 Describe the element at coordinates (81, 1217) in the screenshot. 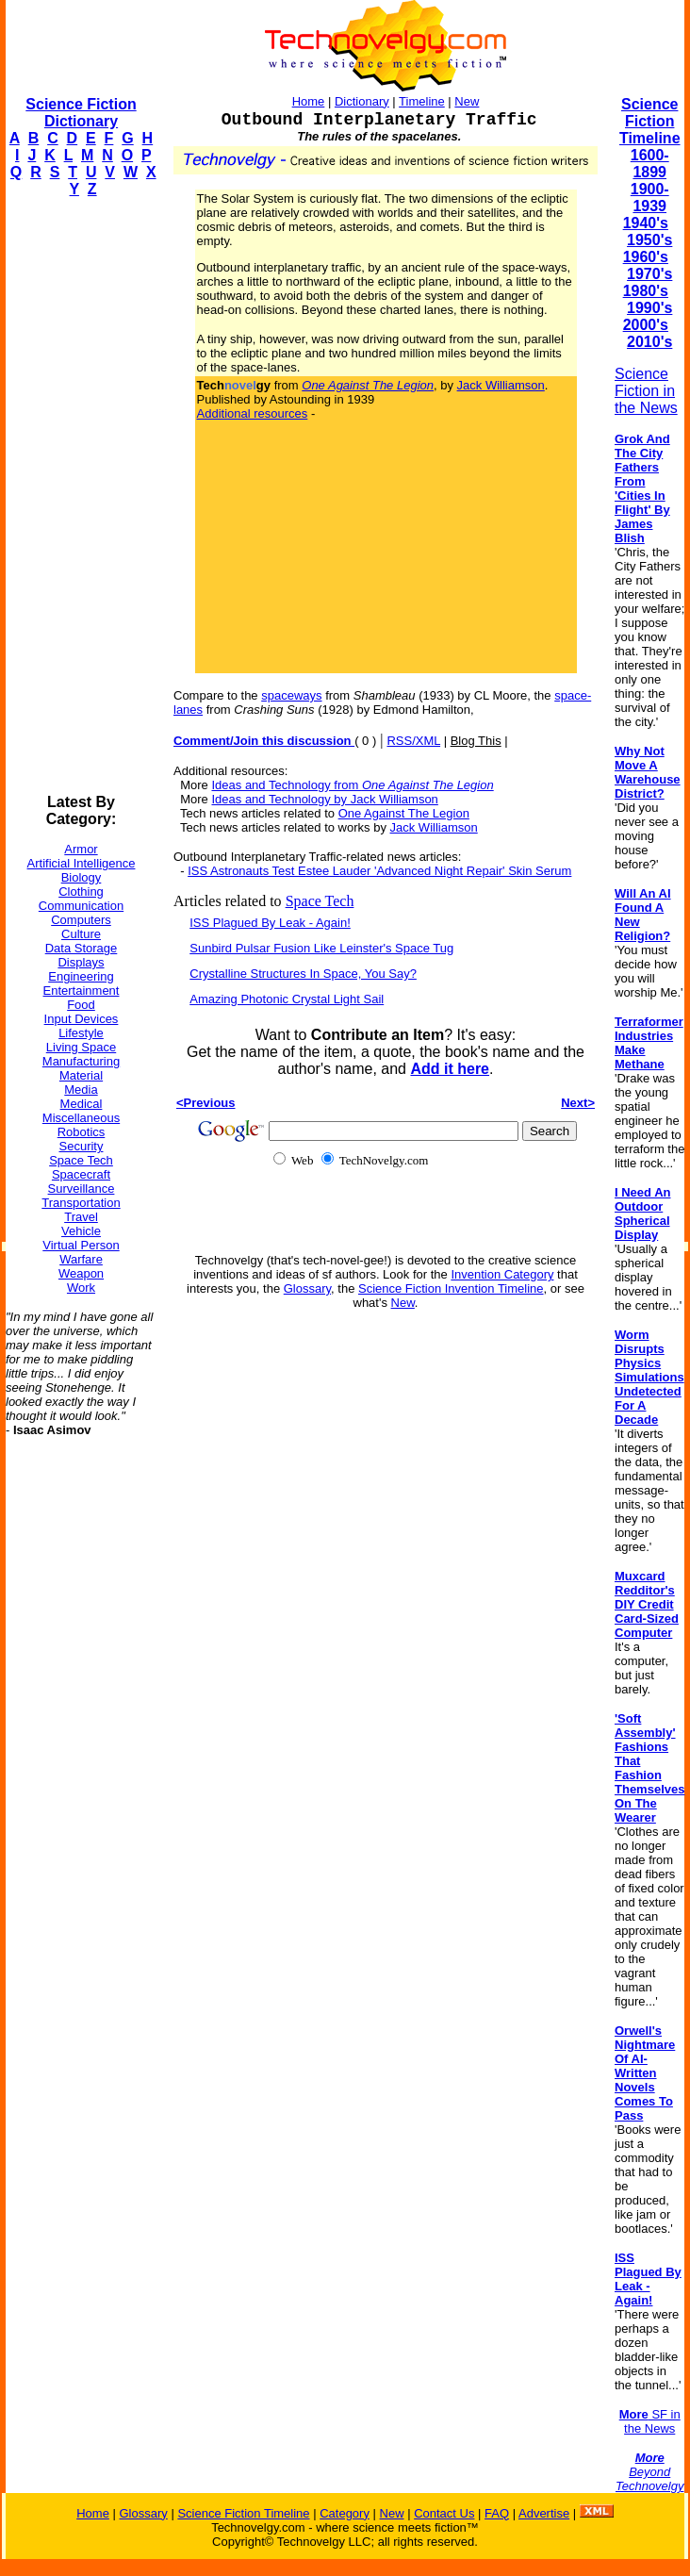

I see `Travel` at that location.